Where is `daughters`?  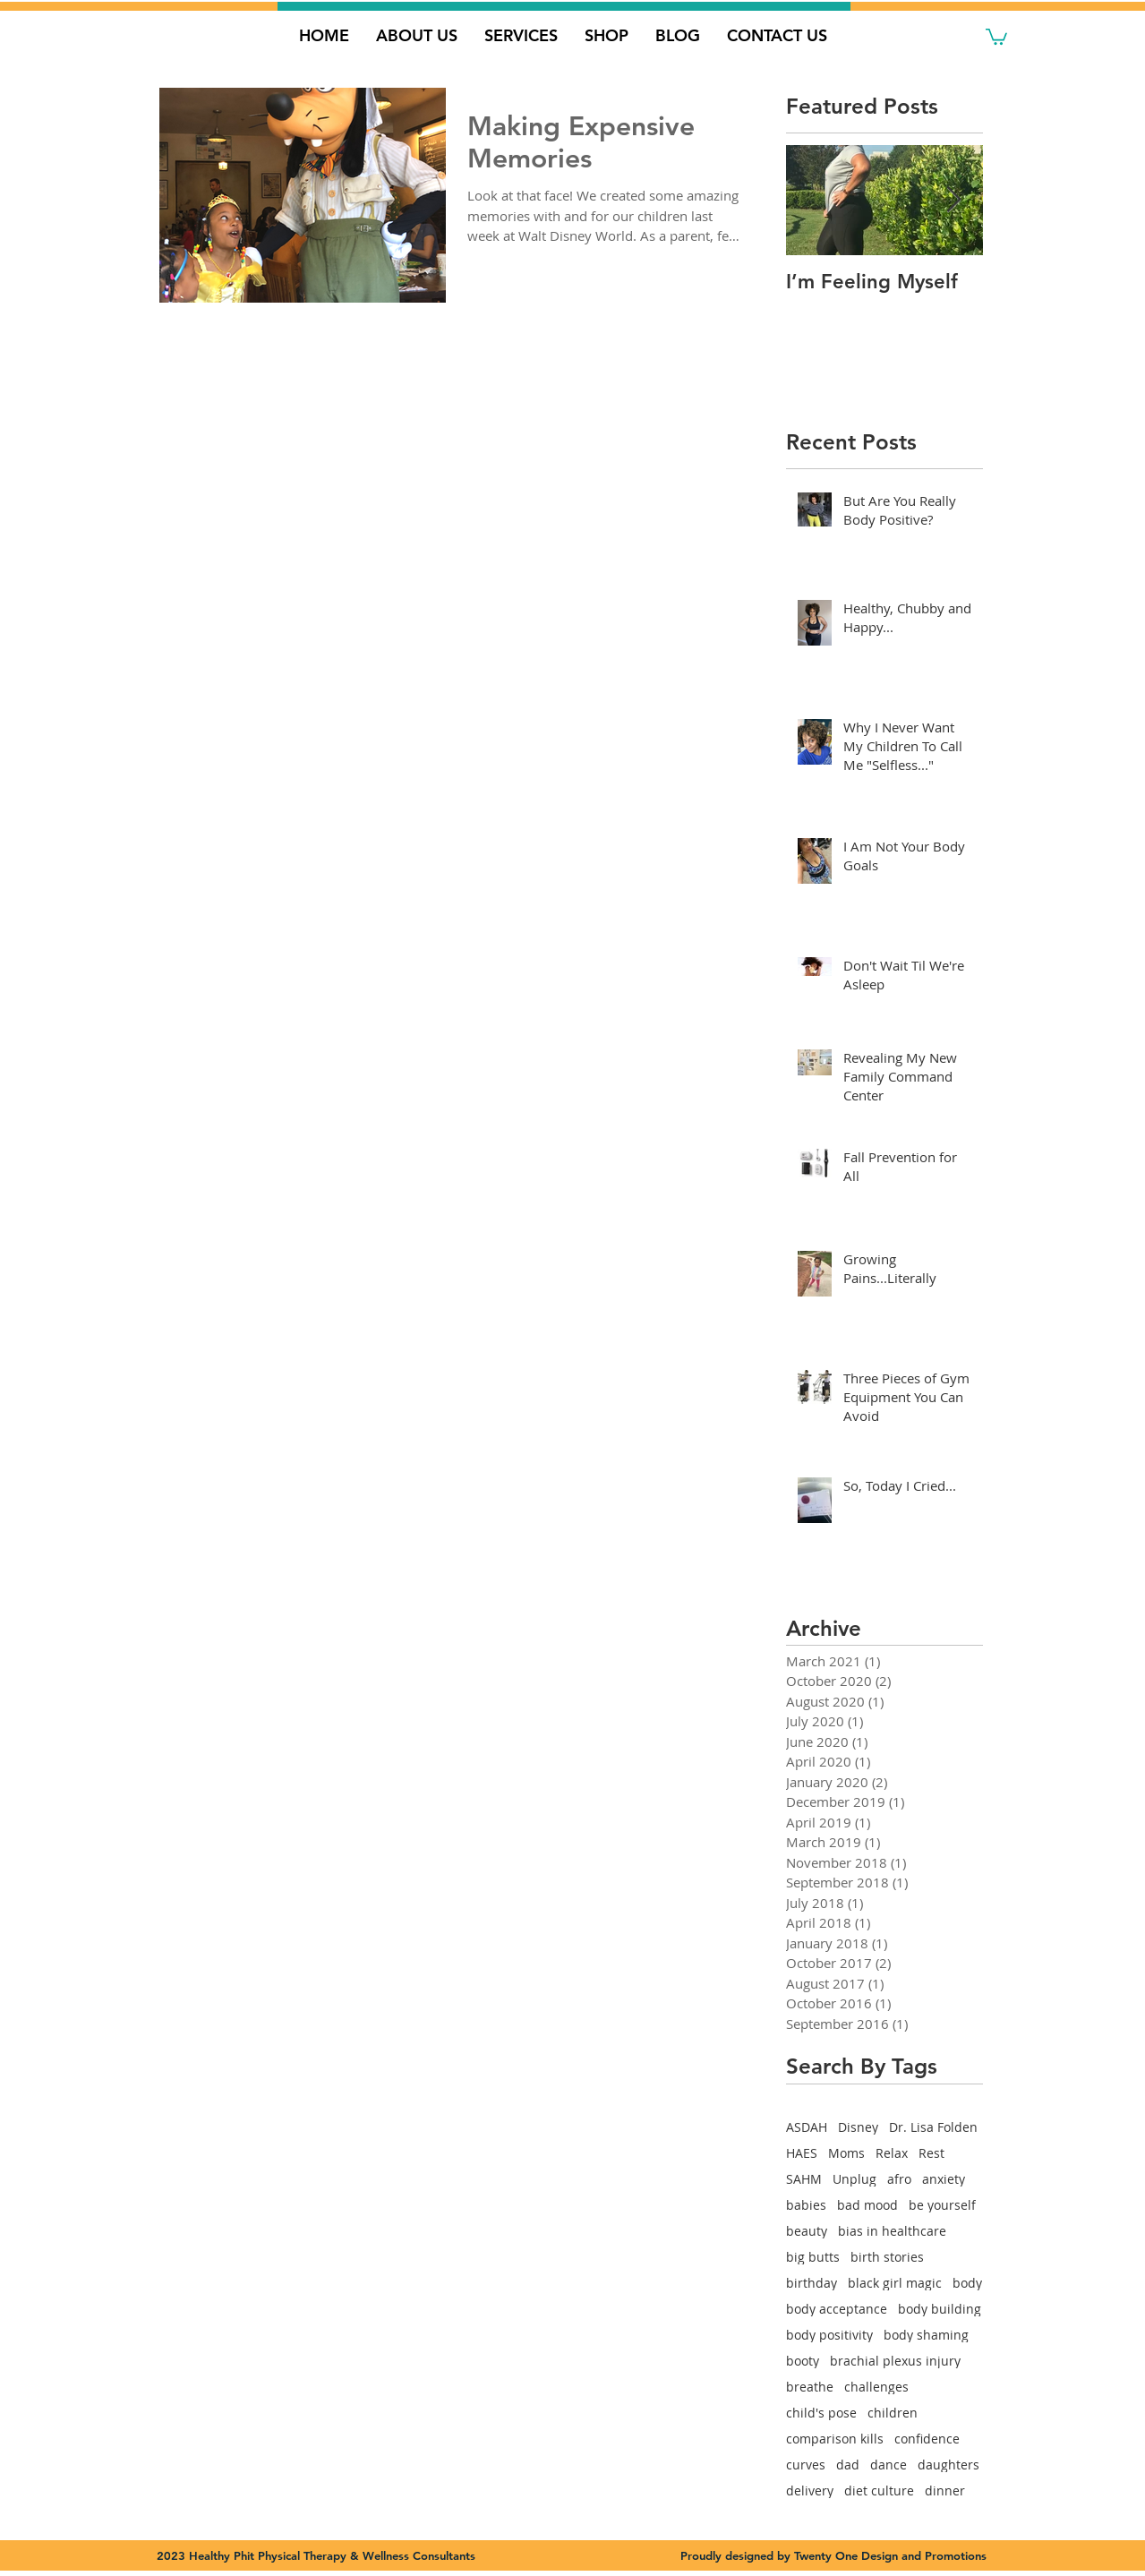 daughters is located at coordinates (948, 2464).